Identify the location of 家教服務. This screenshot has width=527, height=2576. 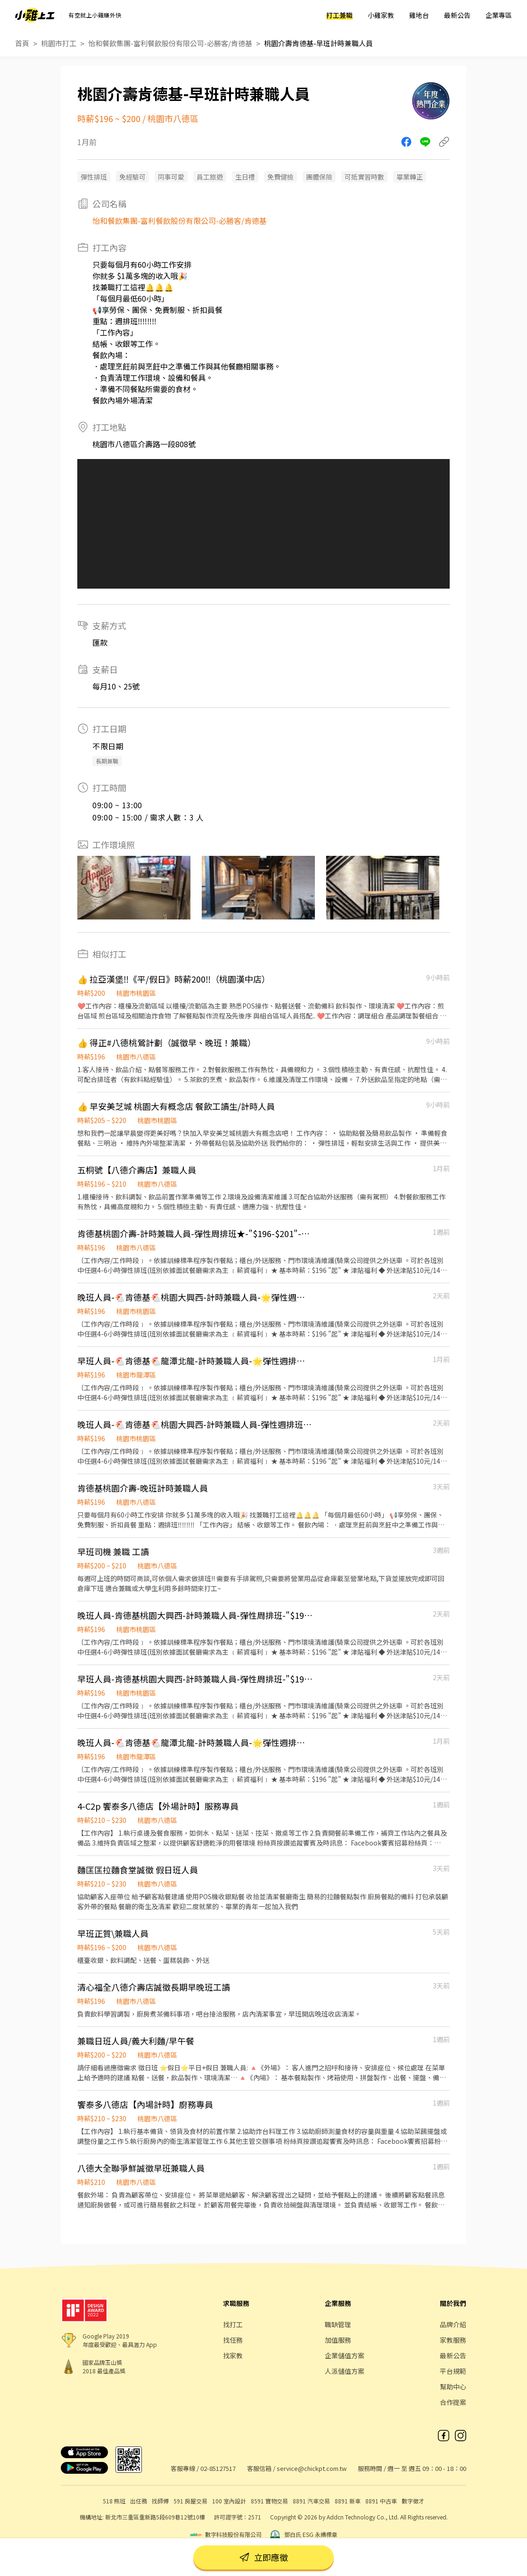
(453, 2340).